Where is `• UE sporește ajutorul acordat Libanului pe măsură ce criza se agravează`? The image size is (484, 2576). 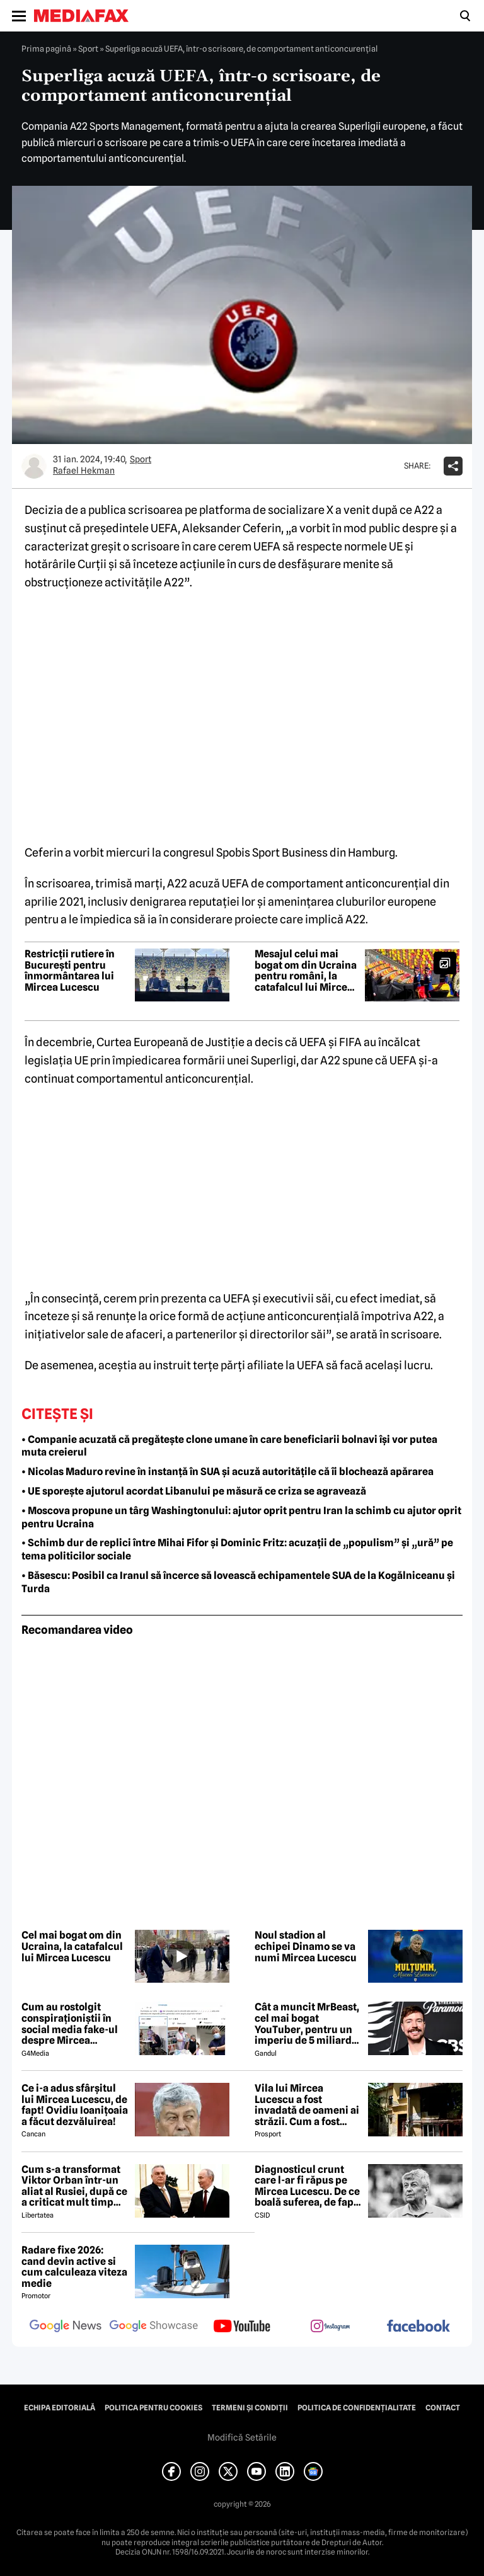
• UE sporește ajutorul acordat Libanului pe măsură ce criza se agravează is located at coordinates (193, 1491).